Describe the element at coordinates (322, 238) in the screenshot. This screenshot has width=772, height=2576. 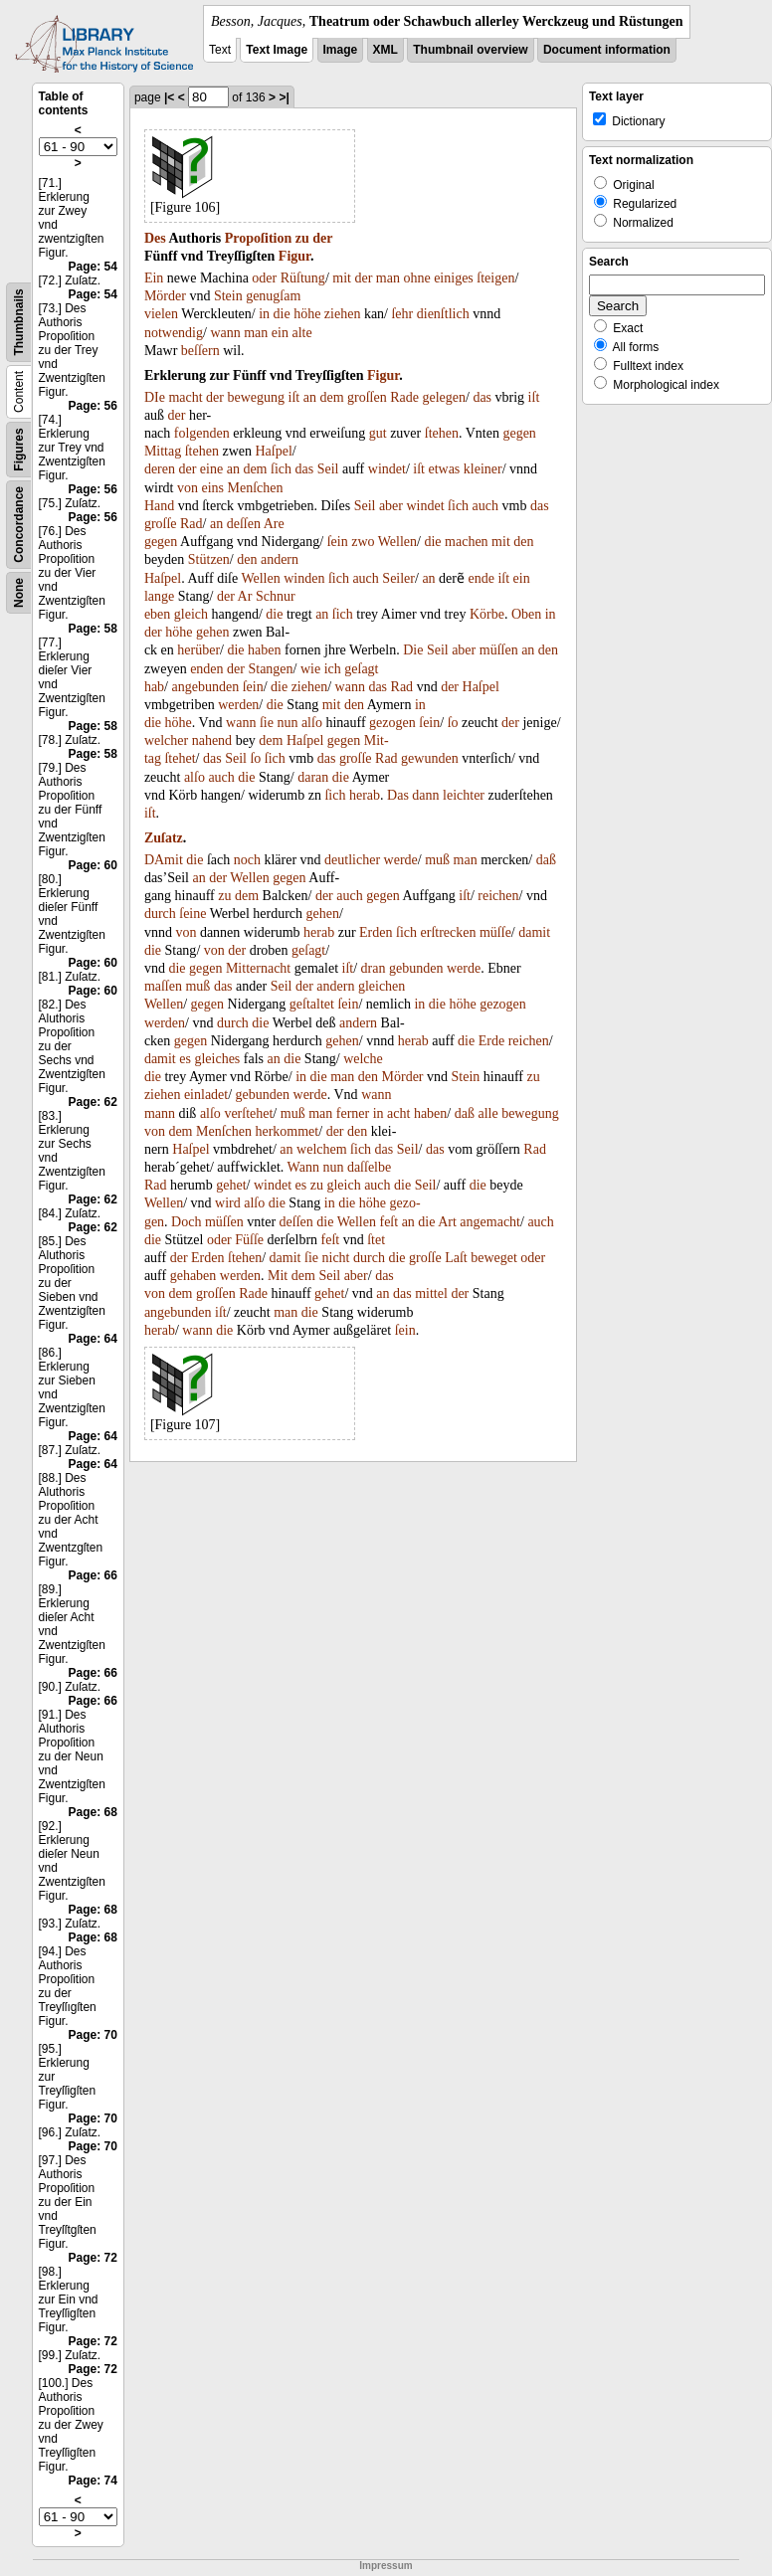
I see `der` at that location.